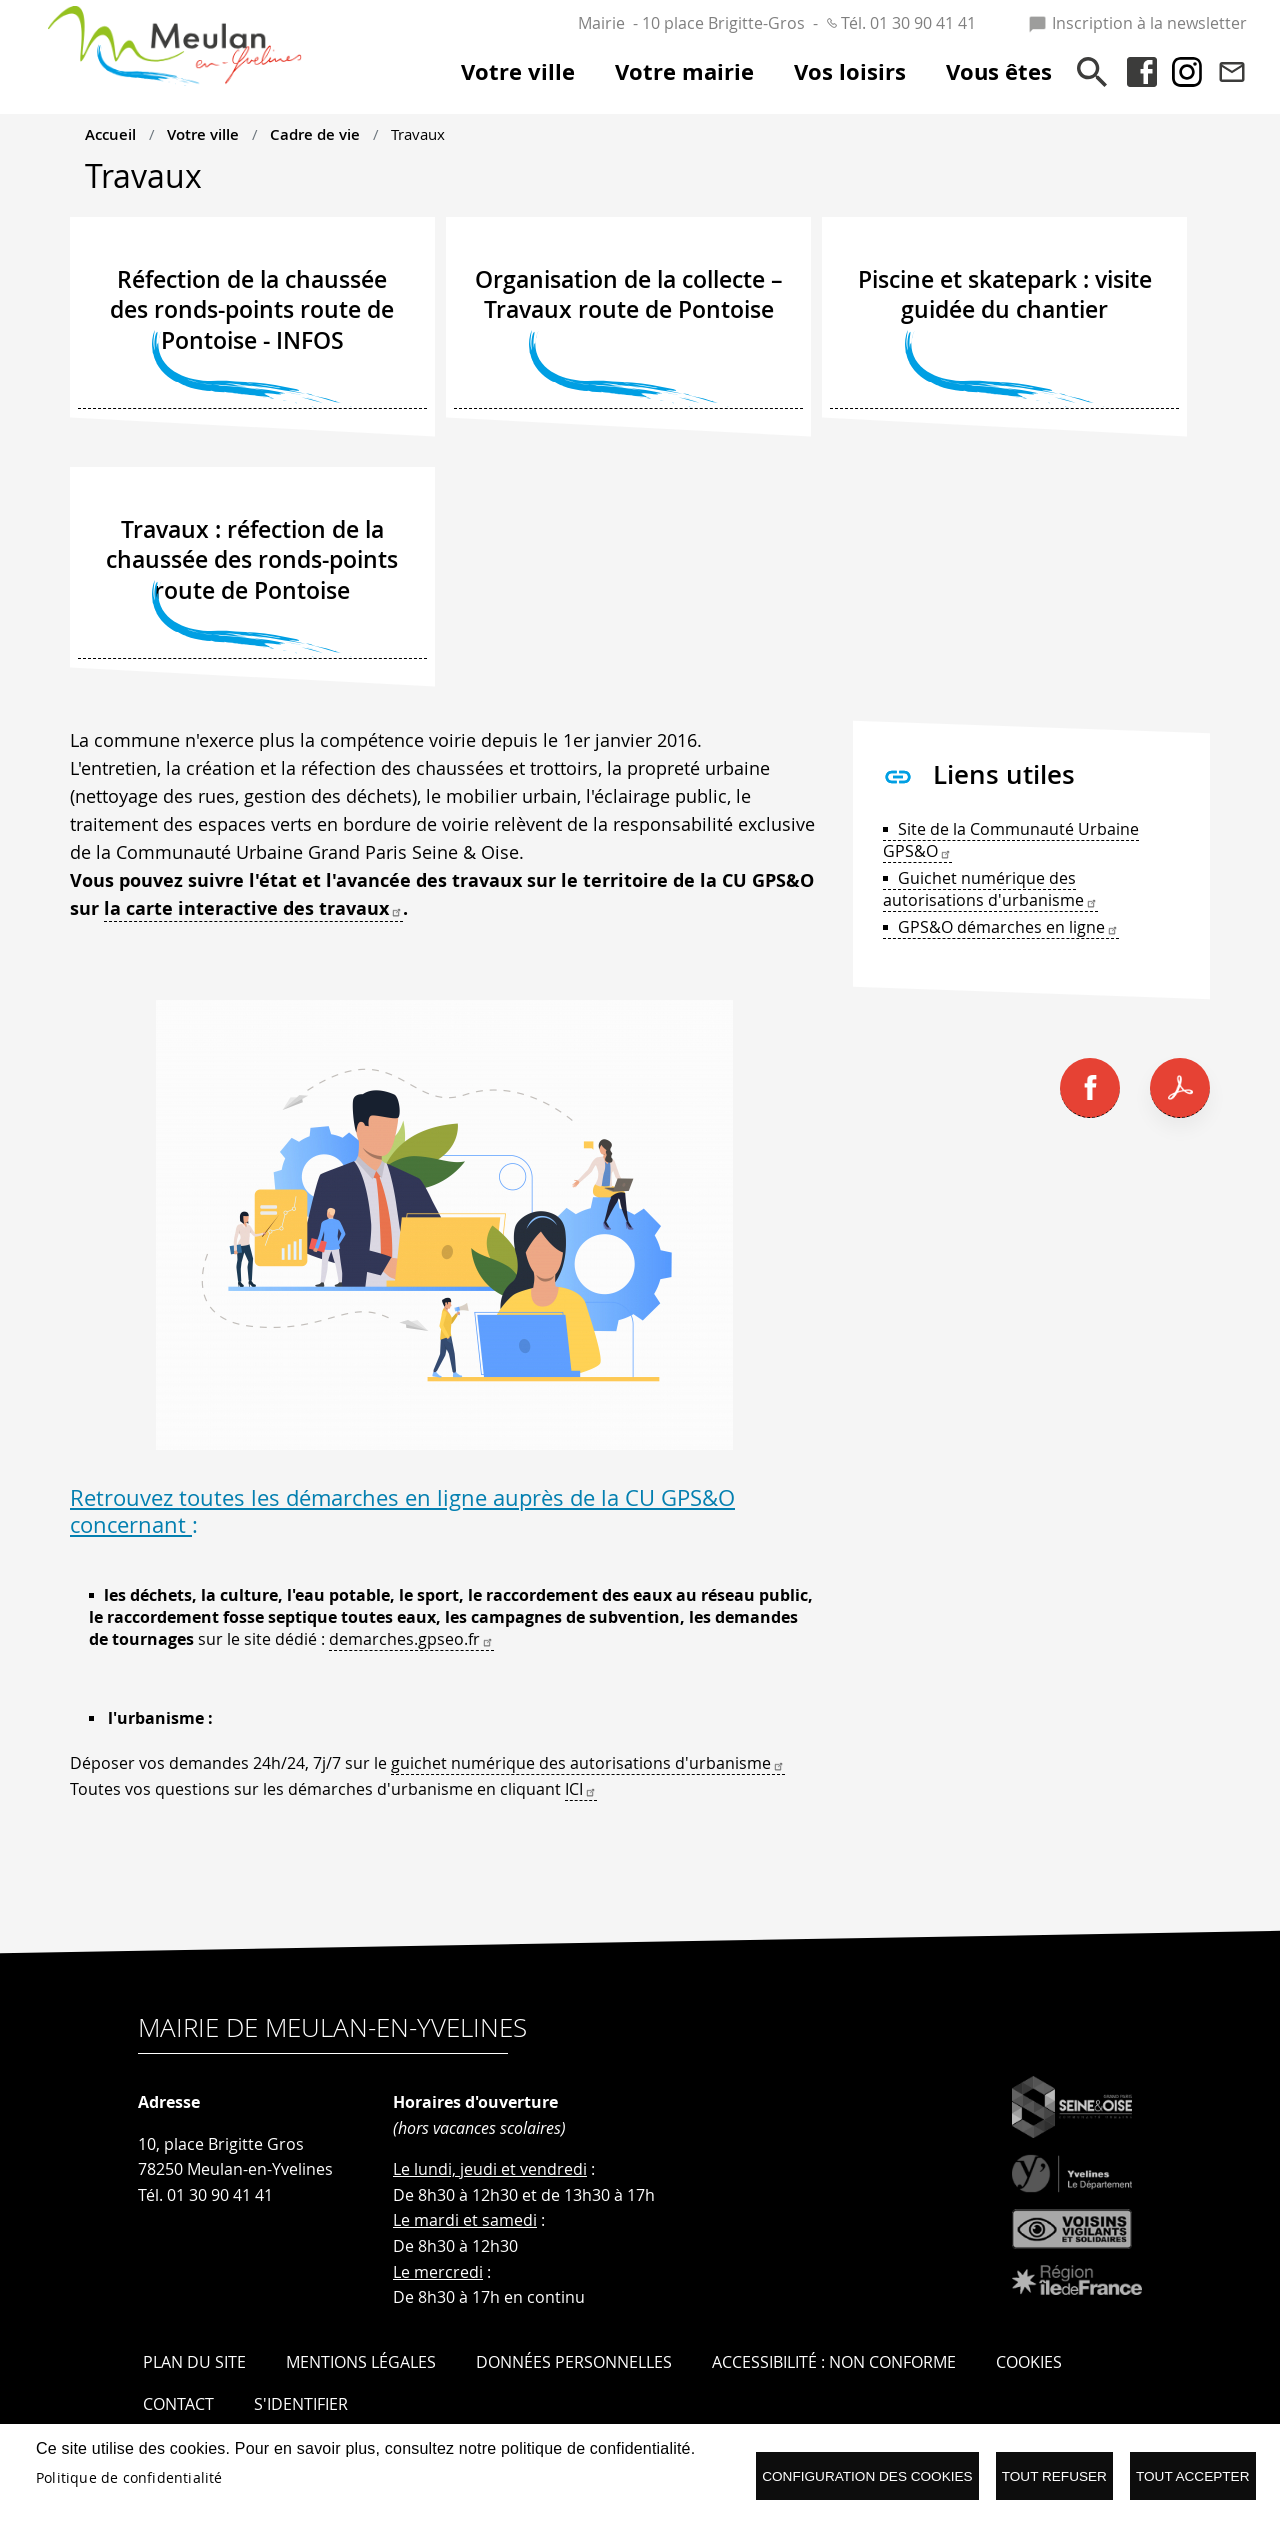 The height and width of the screenshot is (2528, 1280). I want to click on Cookies, so click(1029, 2362).